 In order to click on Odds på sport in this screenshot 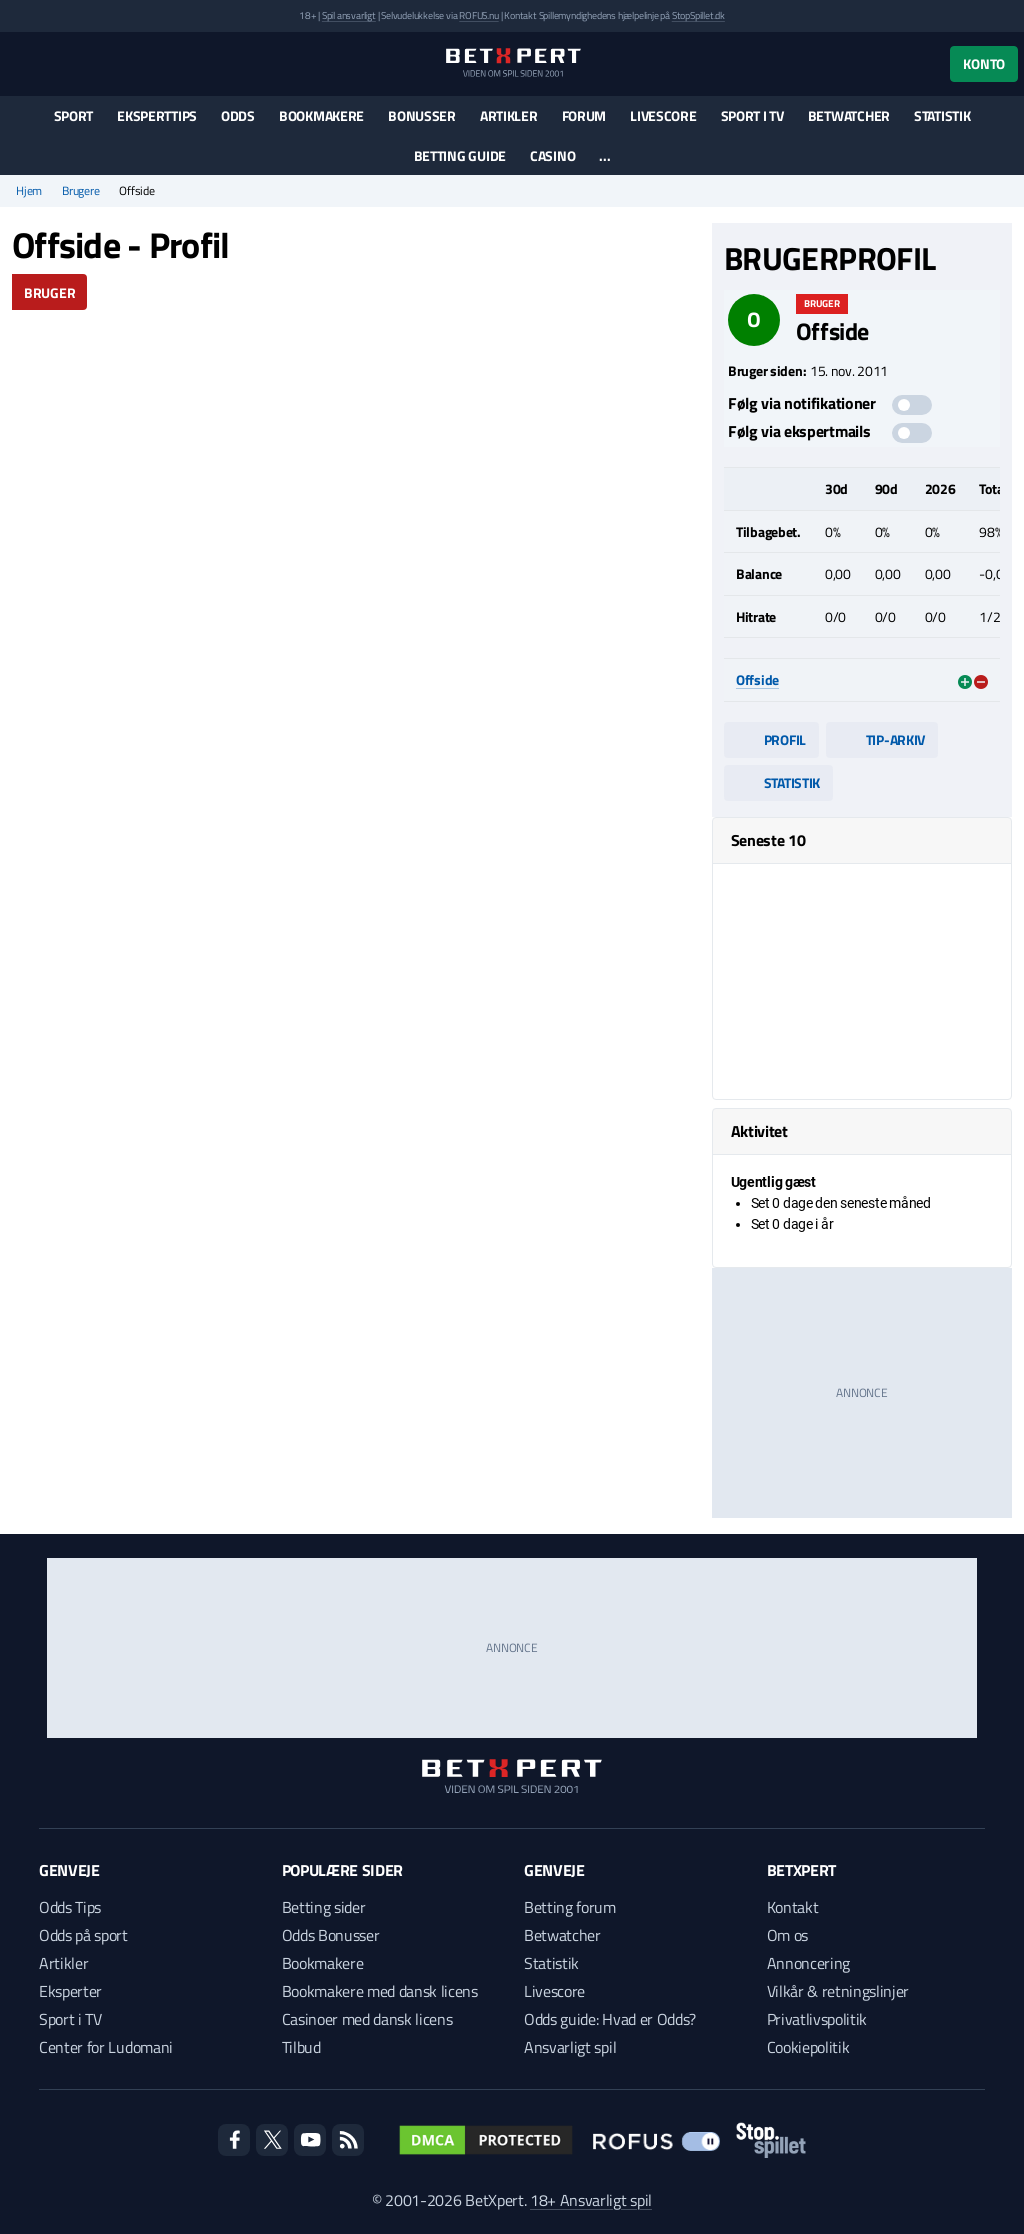, I will do `click(83, 1935)`.